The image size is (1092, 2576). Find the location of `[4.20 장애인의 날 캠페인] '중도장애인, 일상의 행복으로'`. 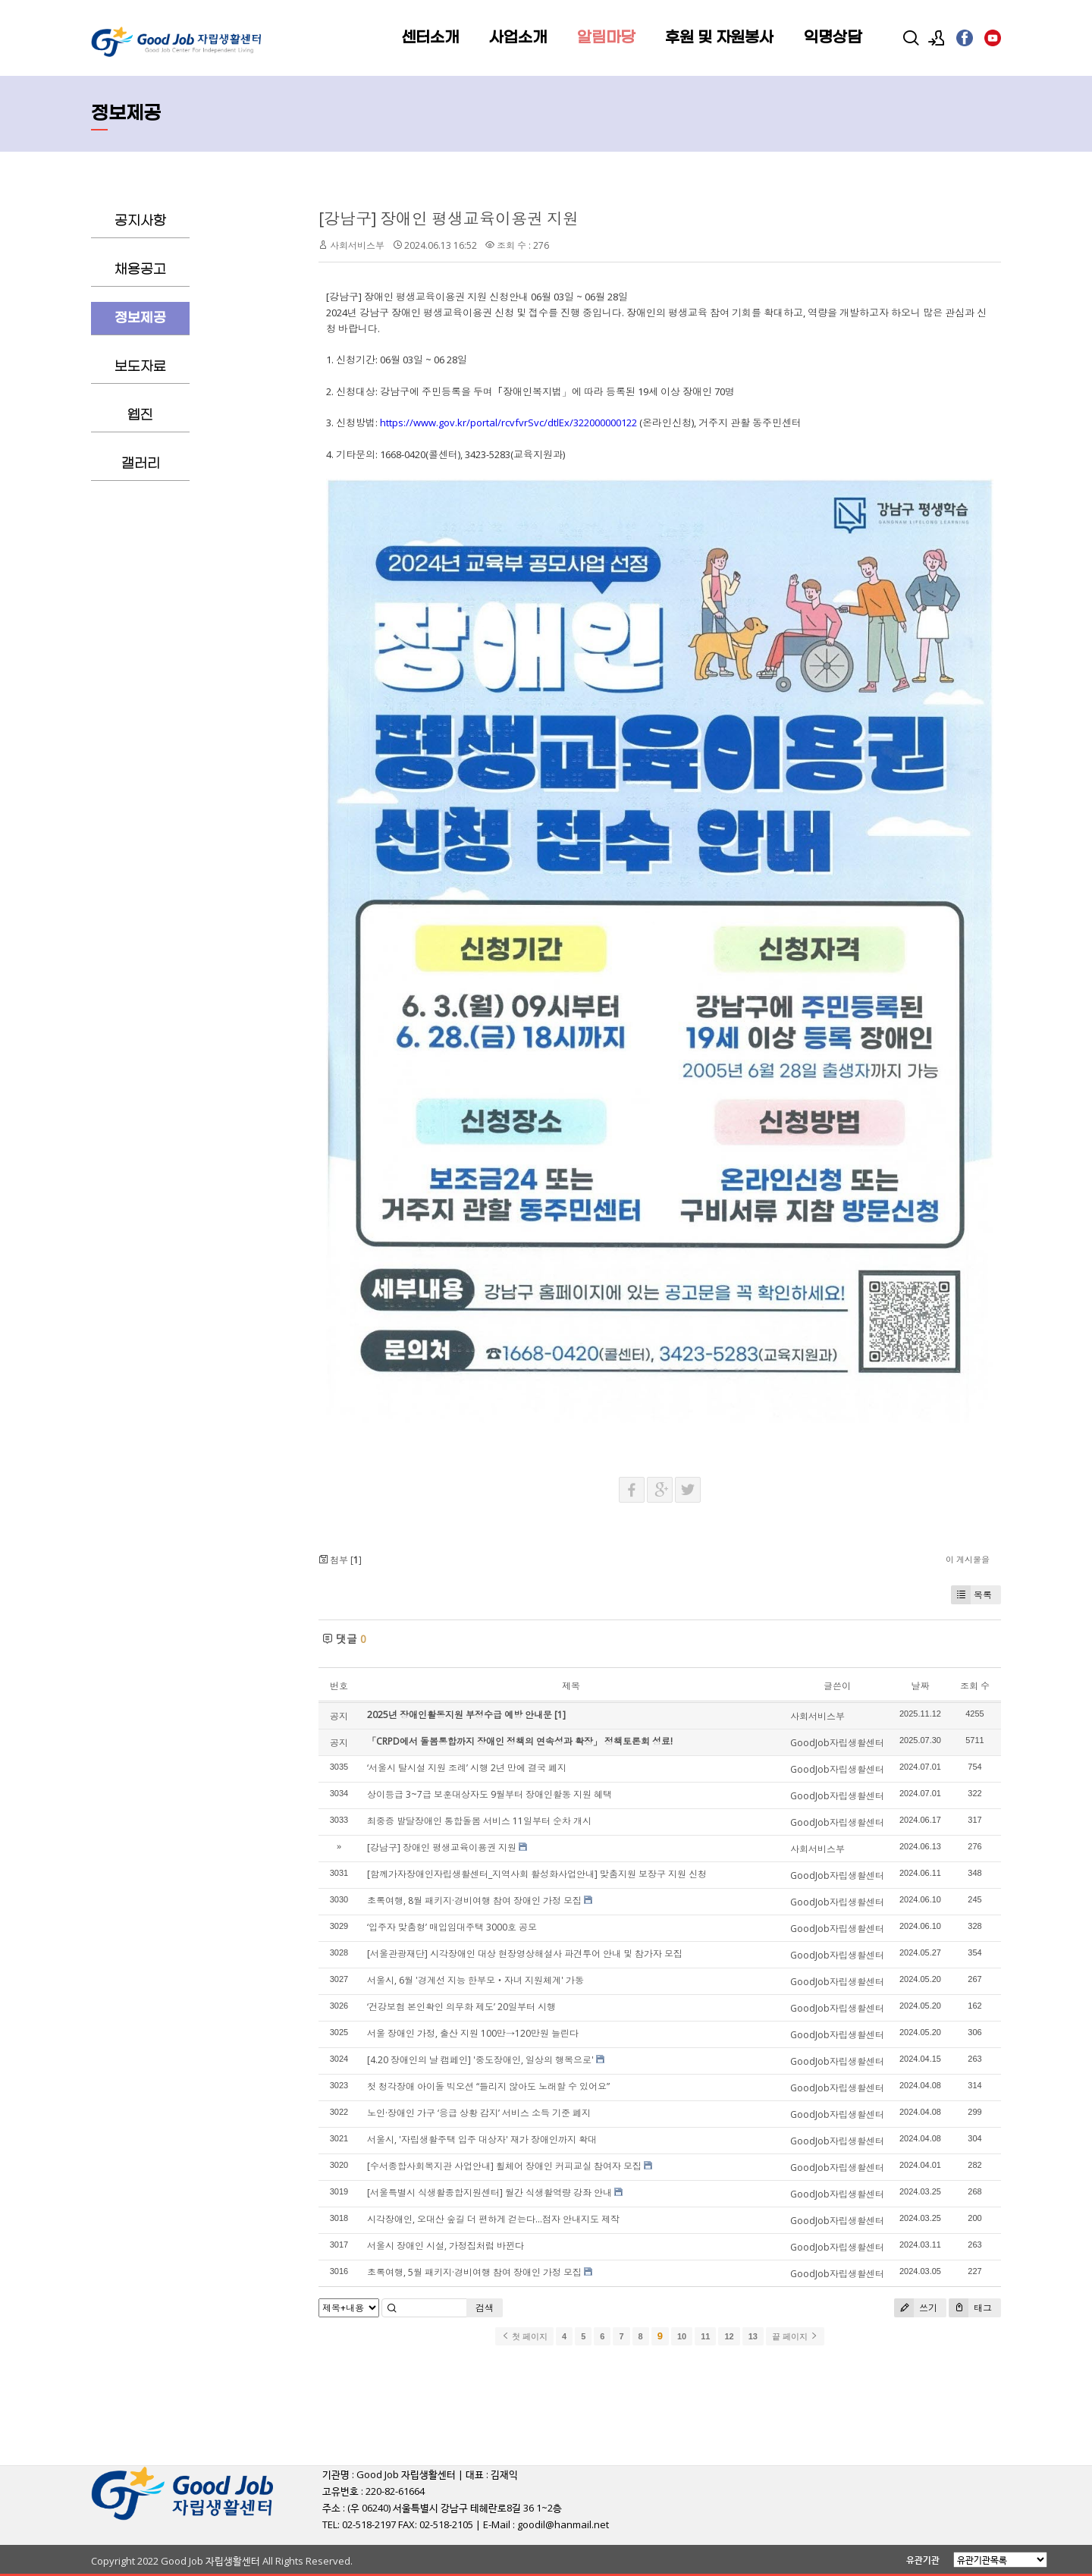

[4.20 장애인의 날 캠페인] '중도장애인, 일상의 행복으로' is located at coordinates (480, 2059).